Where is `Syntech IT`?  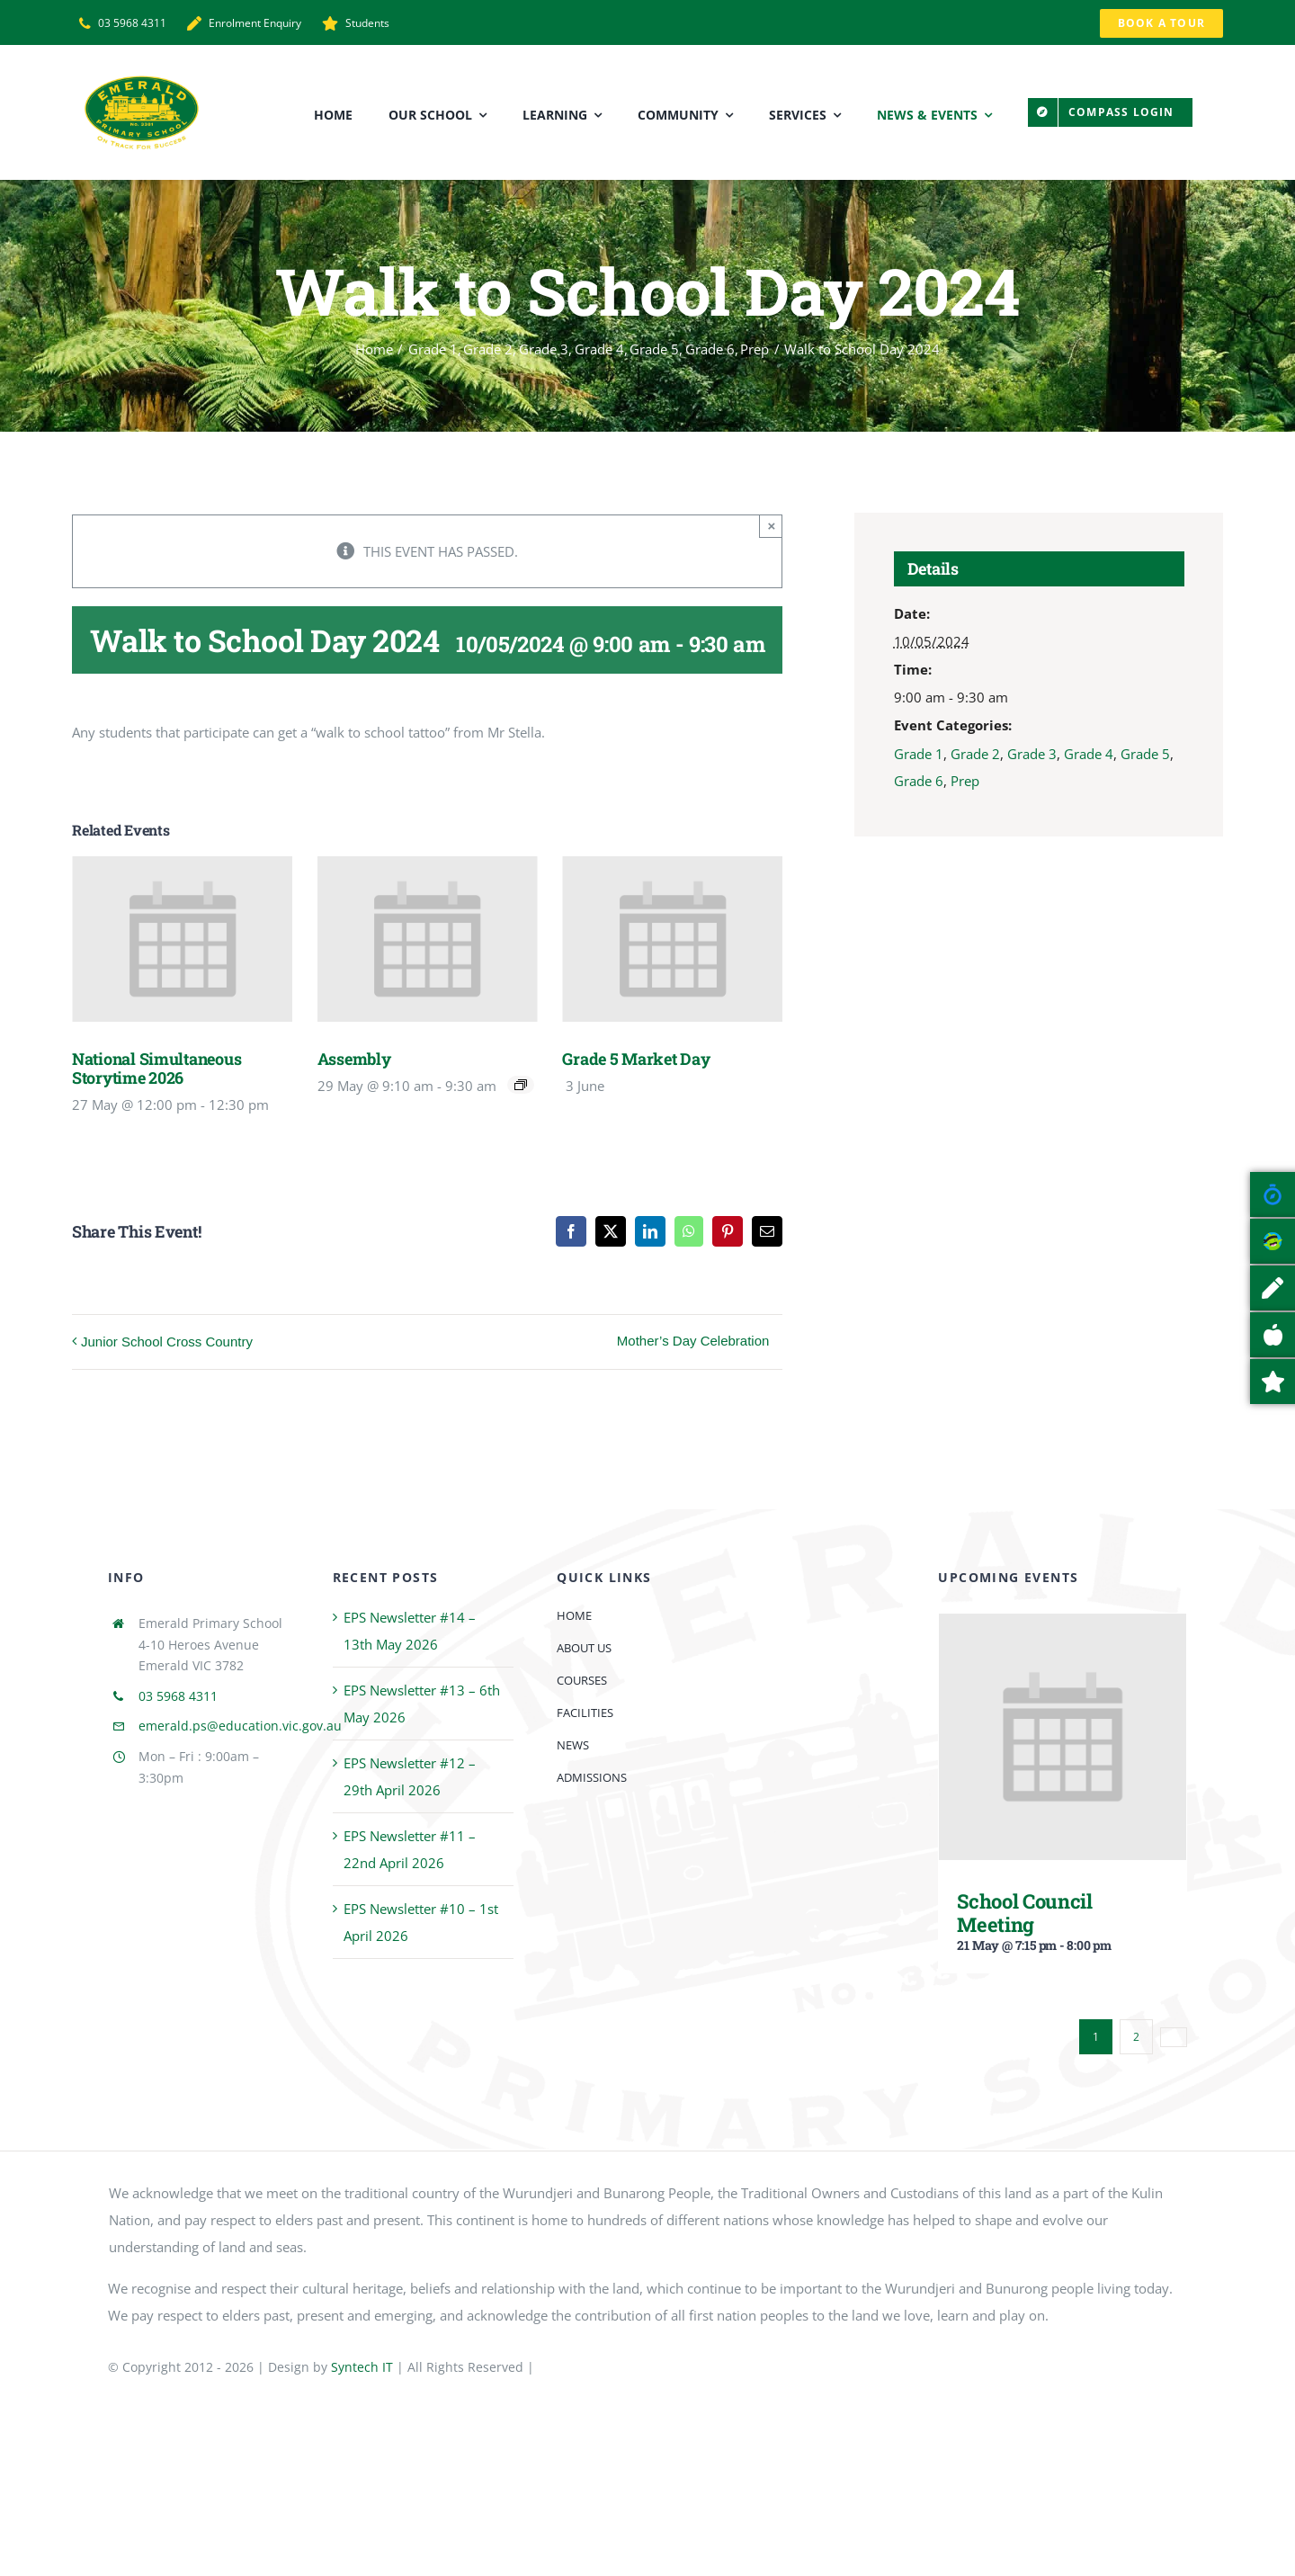 Syntech IT is located at coordinates (362, 2366).